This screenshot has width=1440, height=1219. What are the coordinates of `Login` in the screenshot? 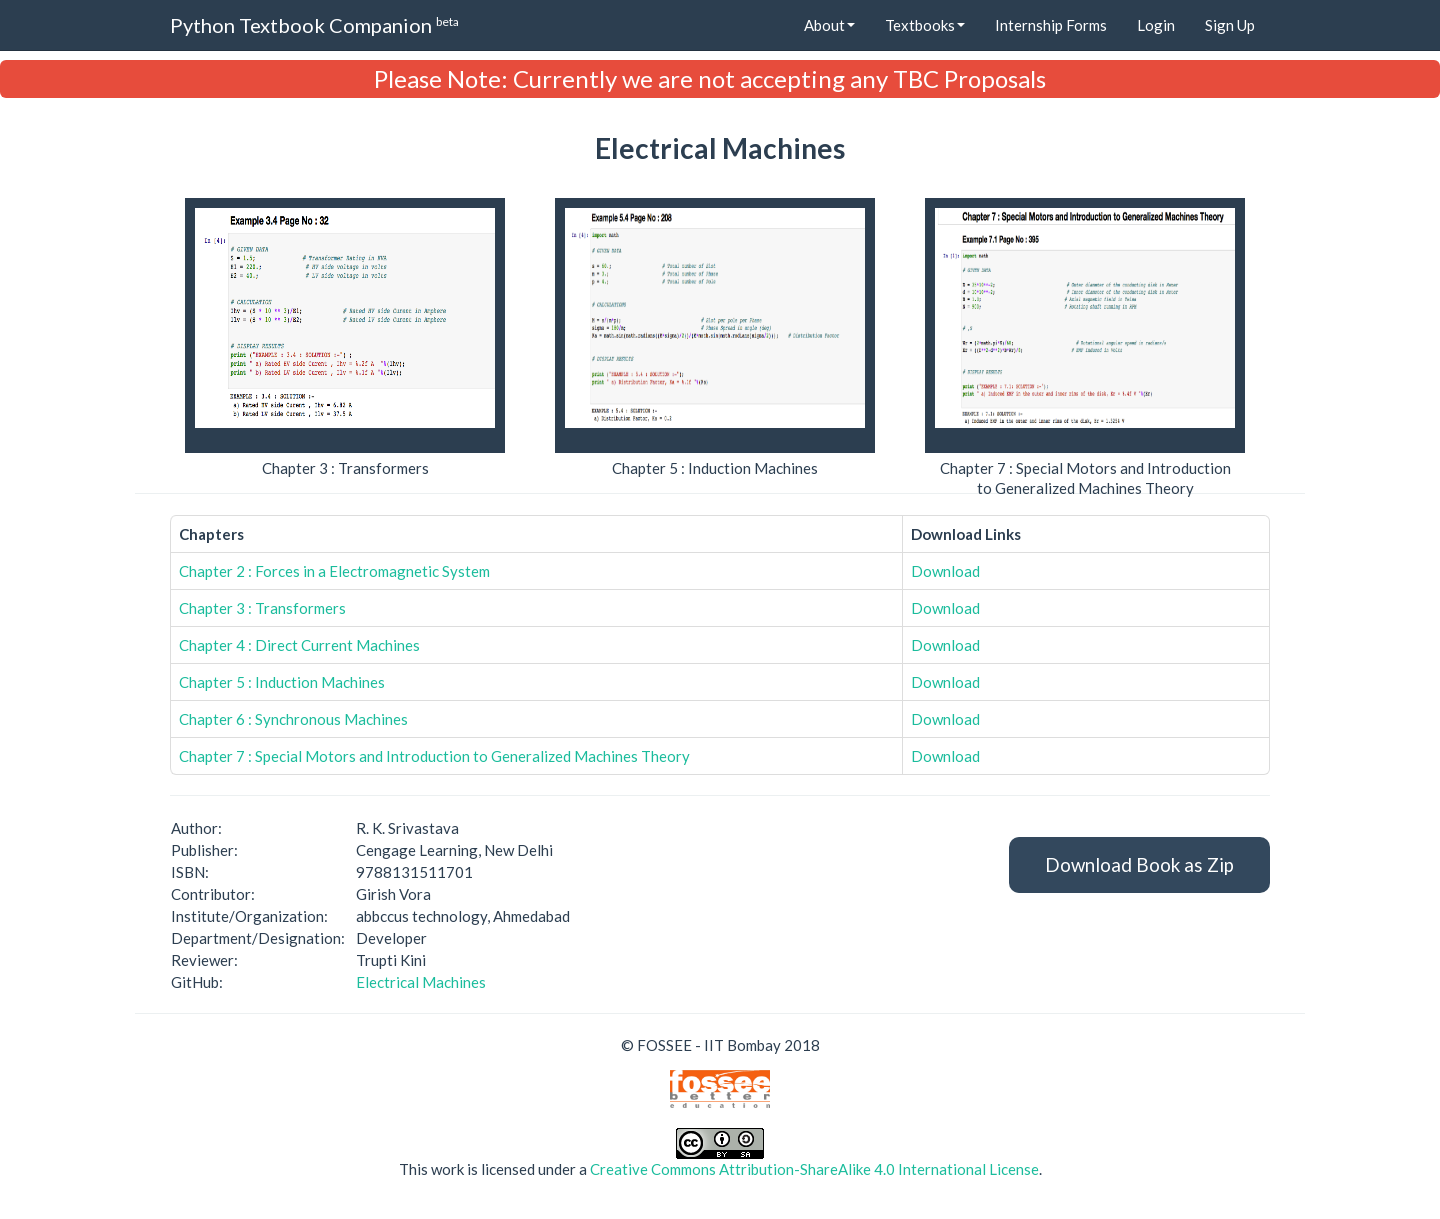 It's located at (1156, 25).